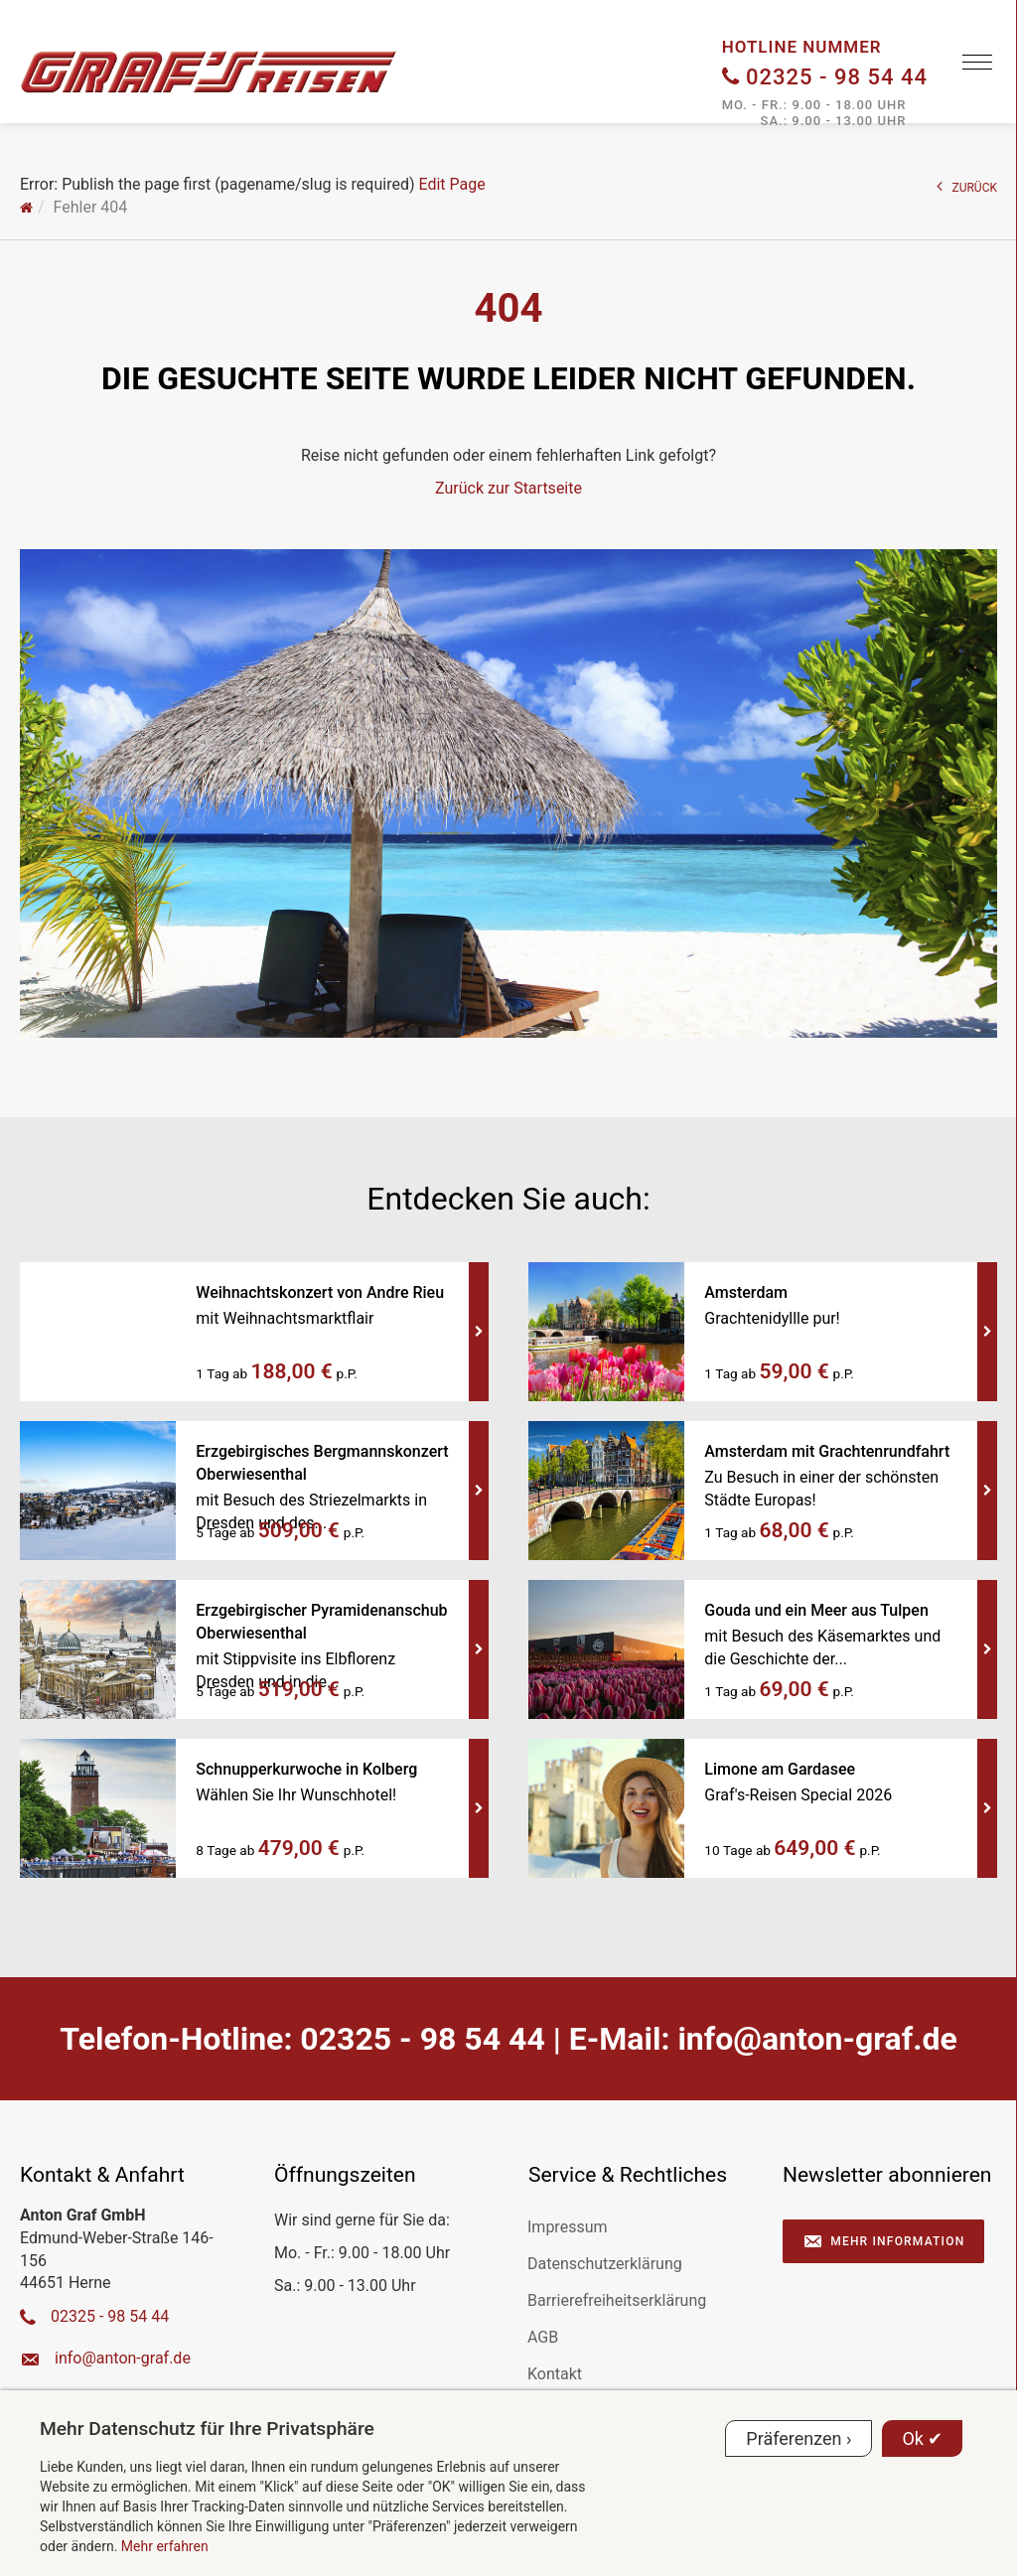 The width and height of the screenshot is (1017, 2576). What do you see at coordinates (451, 184) in the screenshot?
I see `Edit Page` at bounding box center [451, 184].